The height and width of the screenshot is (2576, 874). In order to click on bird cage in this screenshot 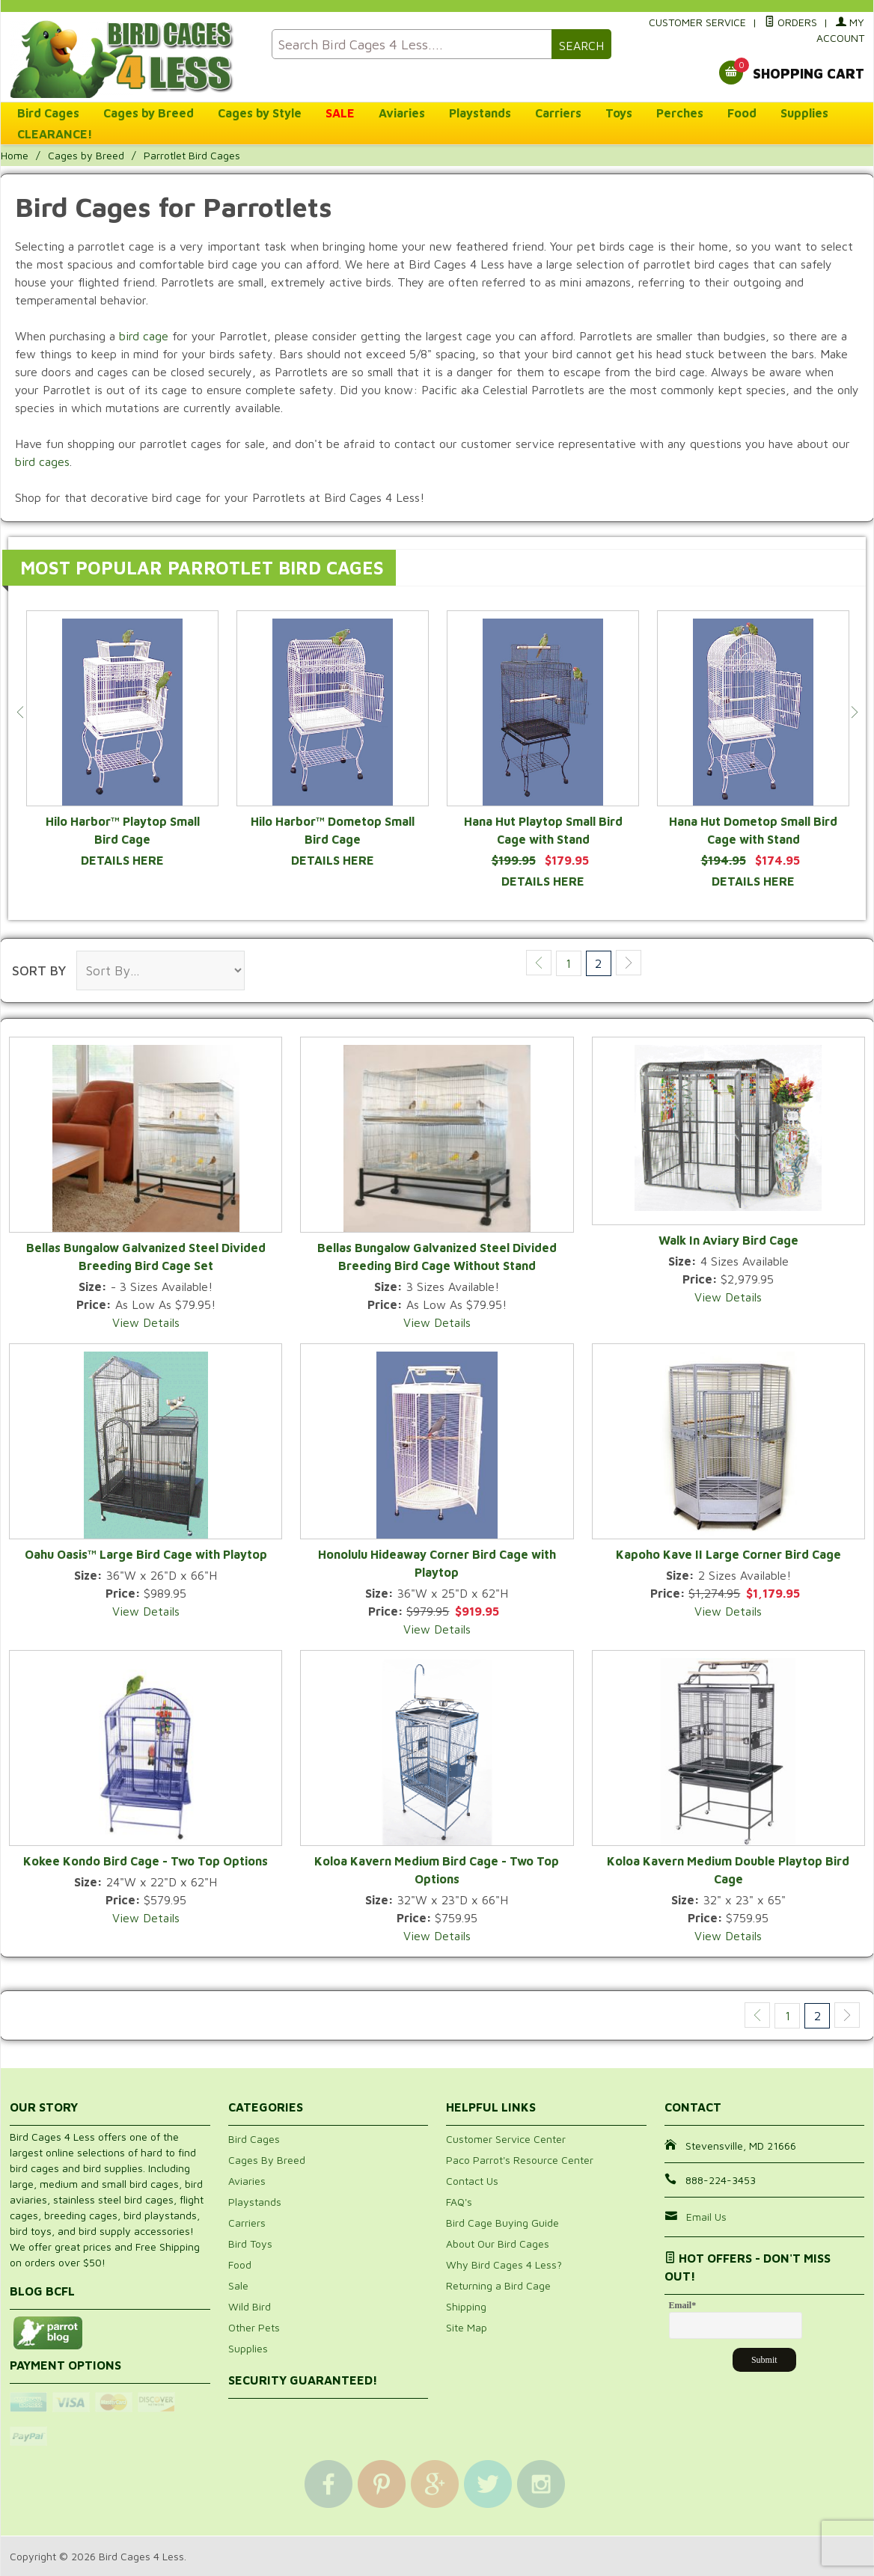, I will do `click(143, 336)`.